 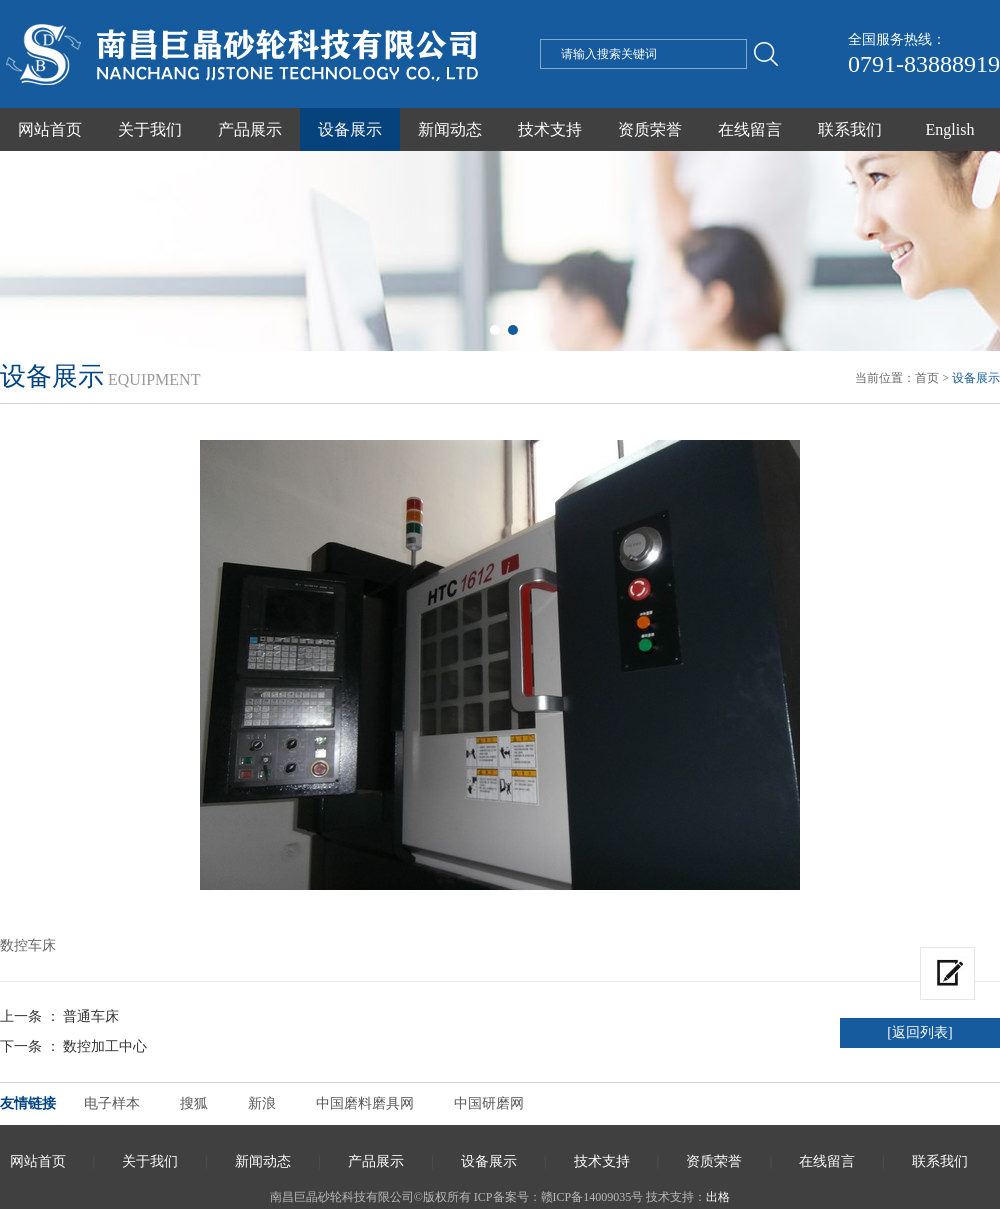 What do you see at coordinates (250, 129) in the screenshot?
I see `产品展示` at bounding box center [250, 129].